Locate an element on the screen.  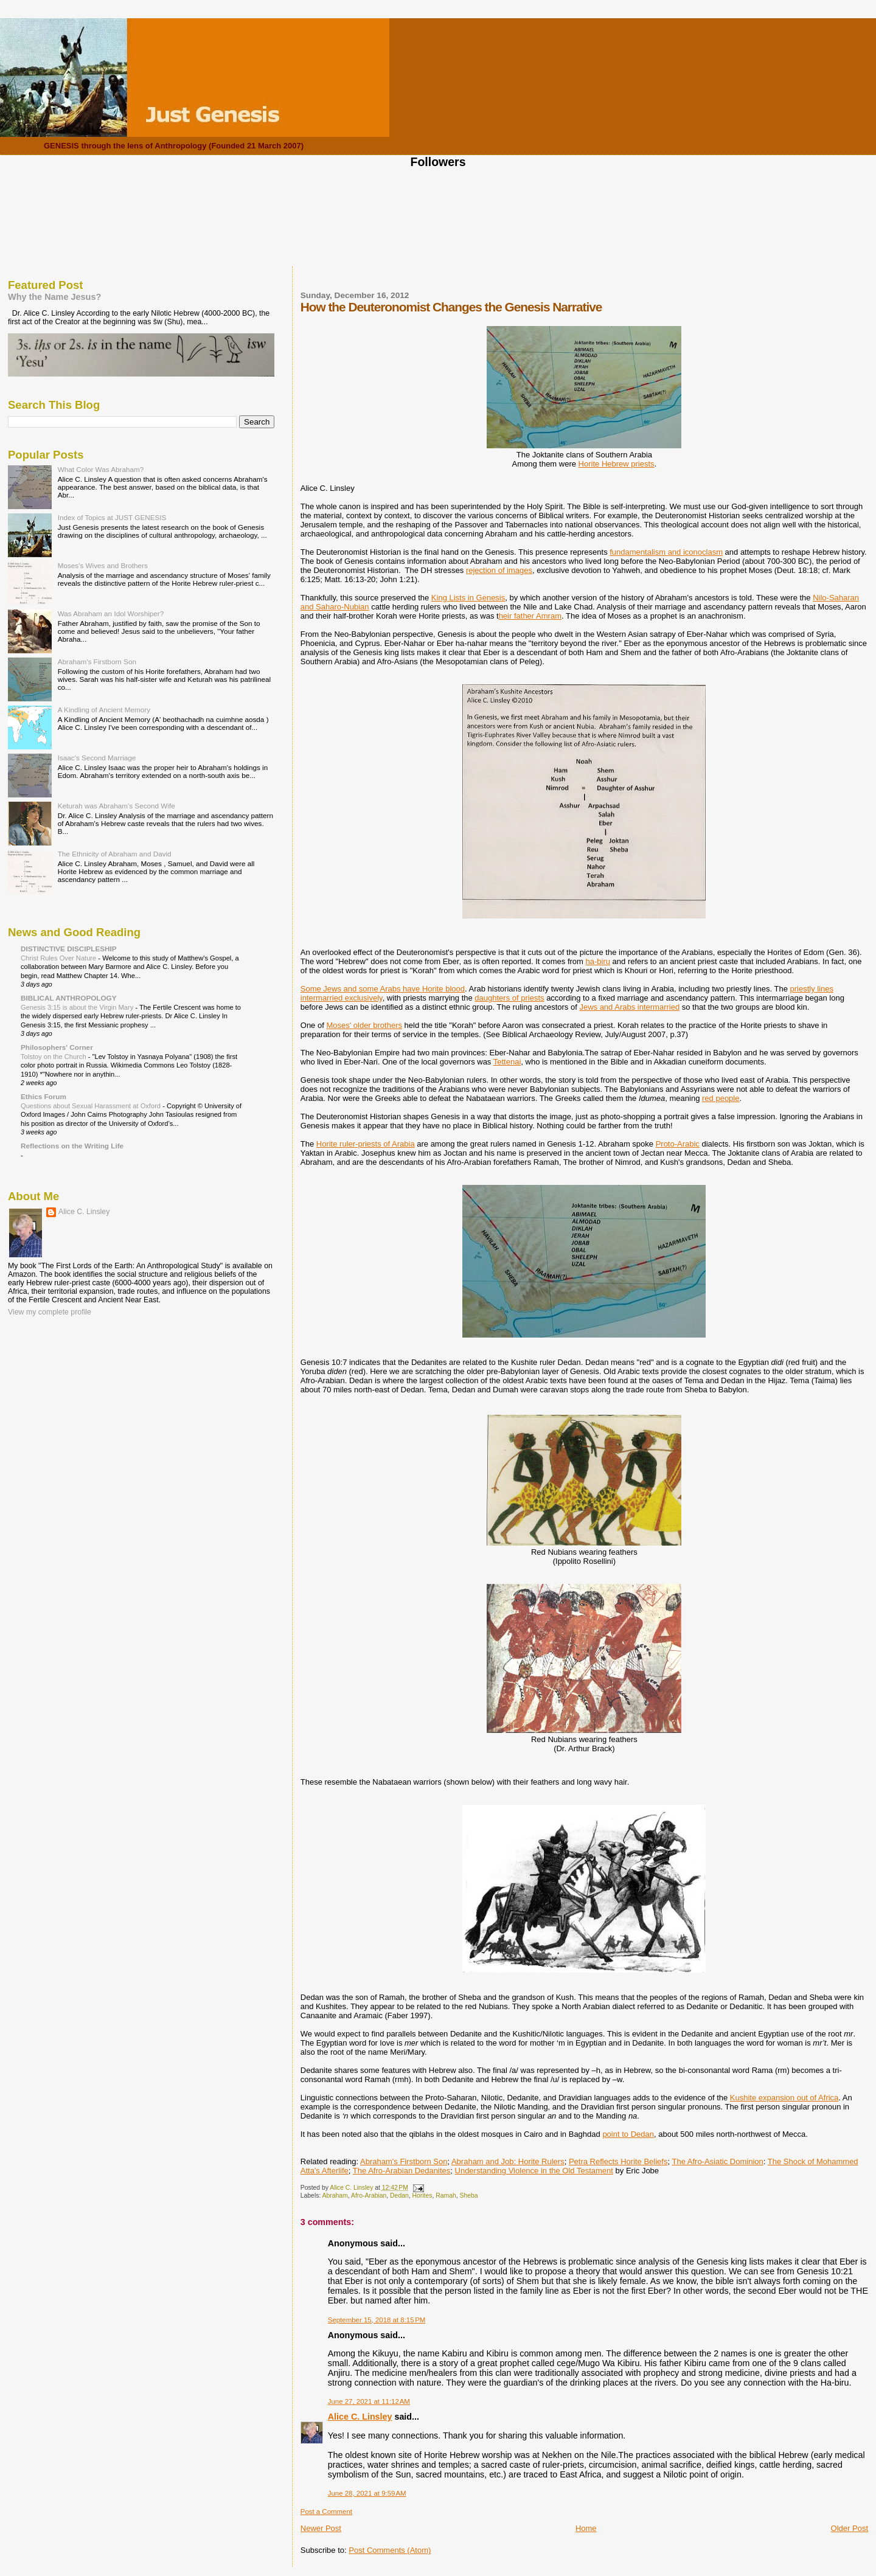
Horite ruler-priests of Arabia is located at coordinates (365, 1143).